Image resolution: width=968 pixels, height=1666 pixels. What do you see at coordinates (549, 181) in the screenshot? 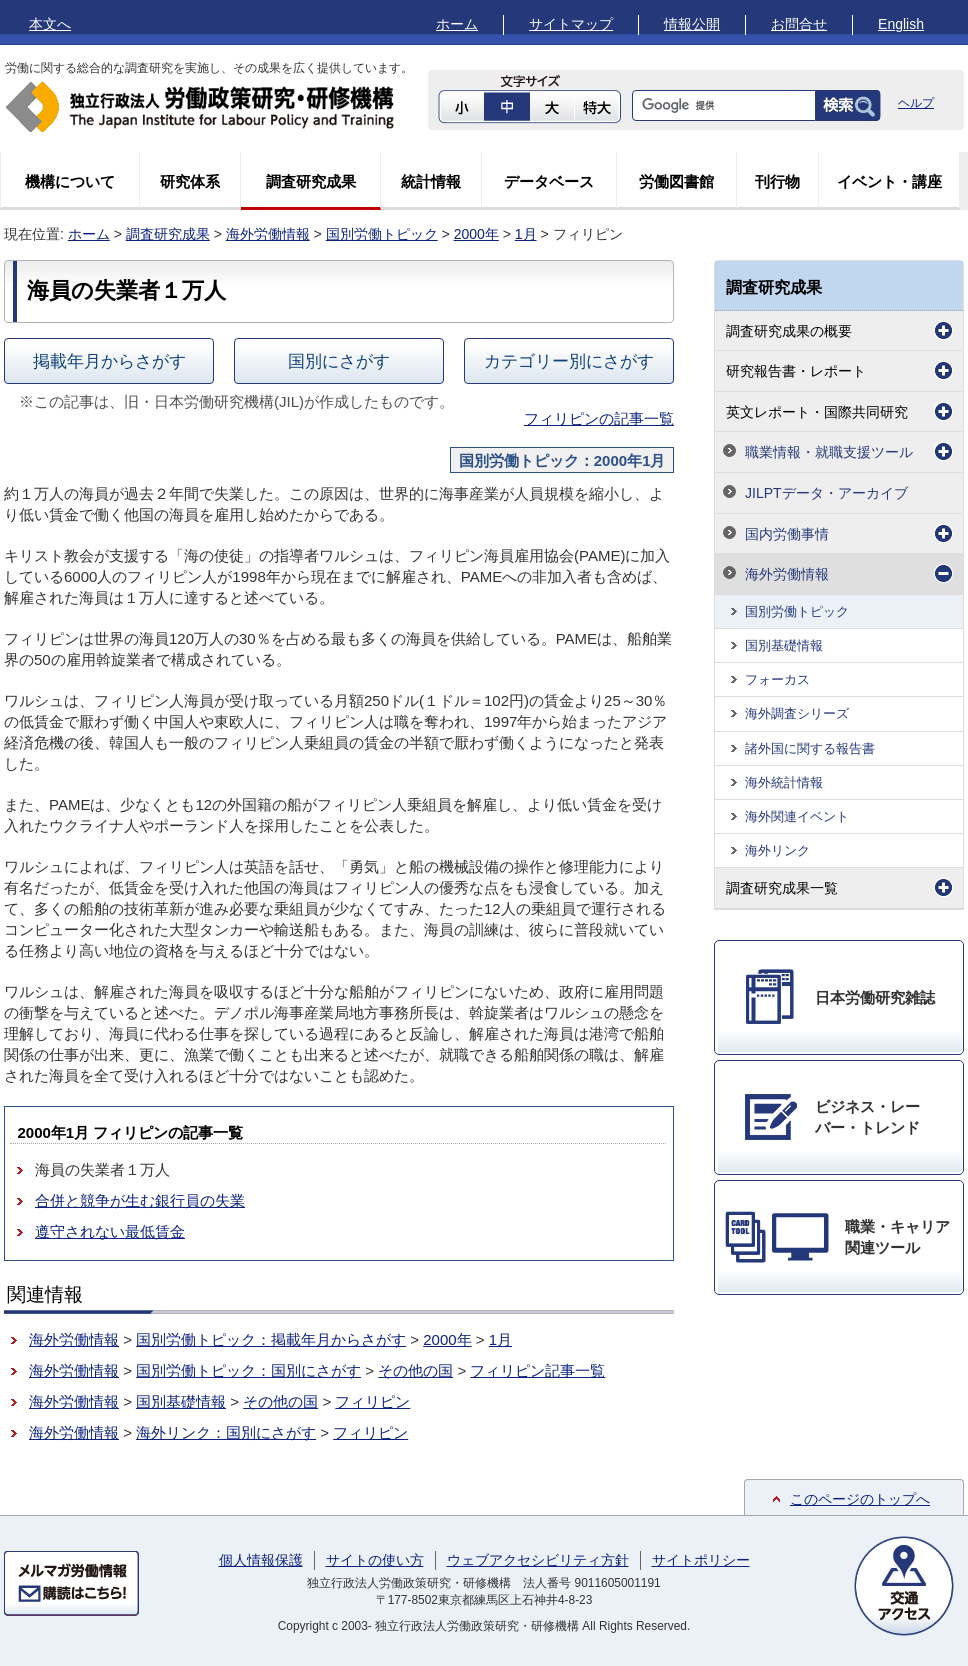
I see `データベース` at bounding box center [549, 181].